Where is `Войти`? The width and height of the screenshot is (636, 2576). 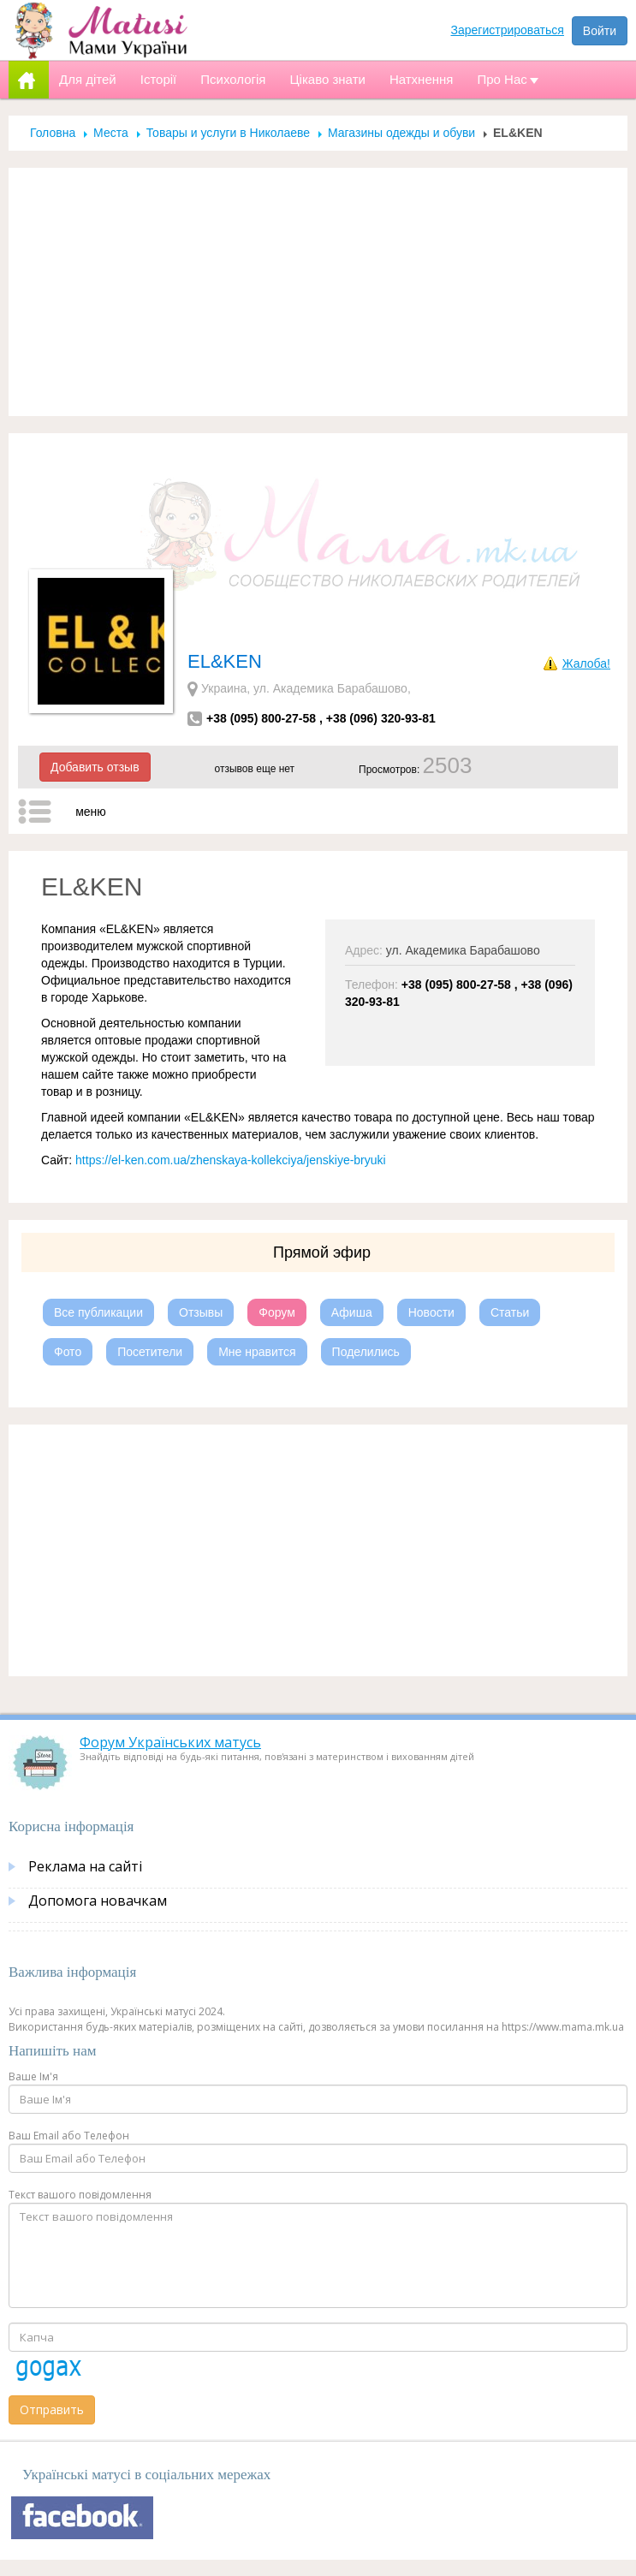 Войти is located at coordinates (599, 31).